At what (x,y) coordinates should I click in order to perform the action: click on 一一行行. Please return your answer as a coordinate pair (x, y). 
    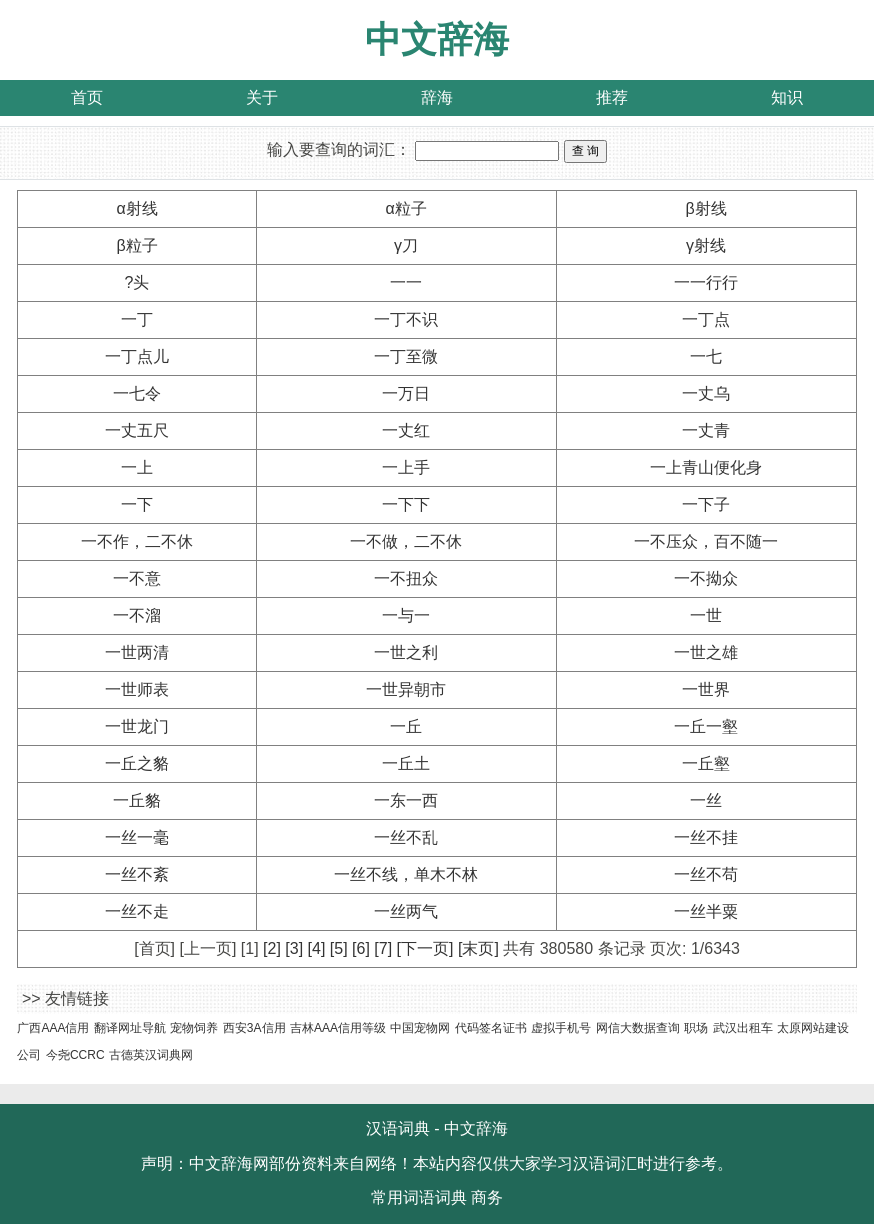
    Looking at the image, I should click on (706, 282).